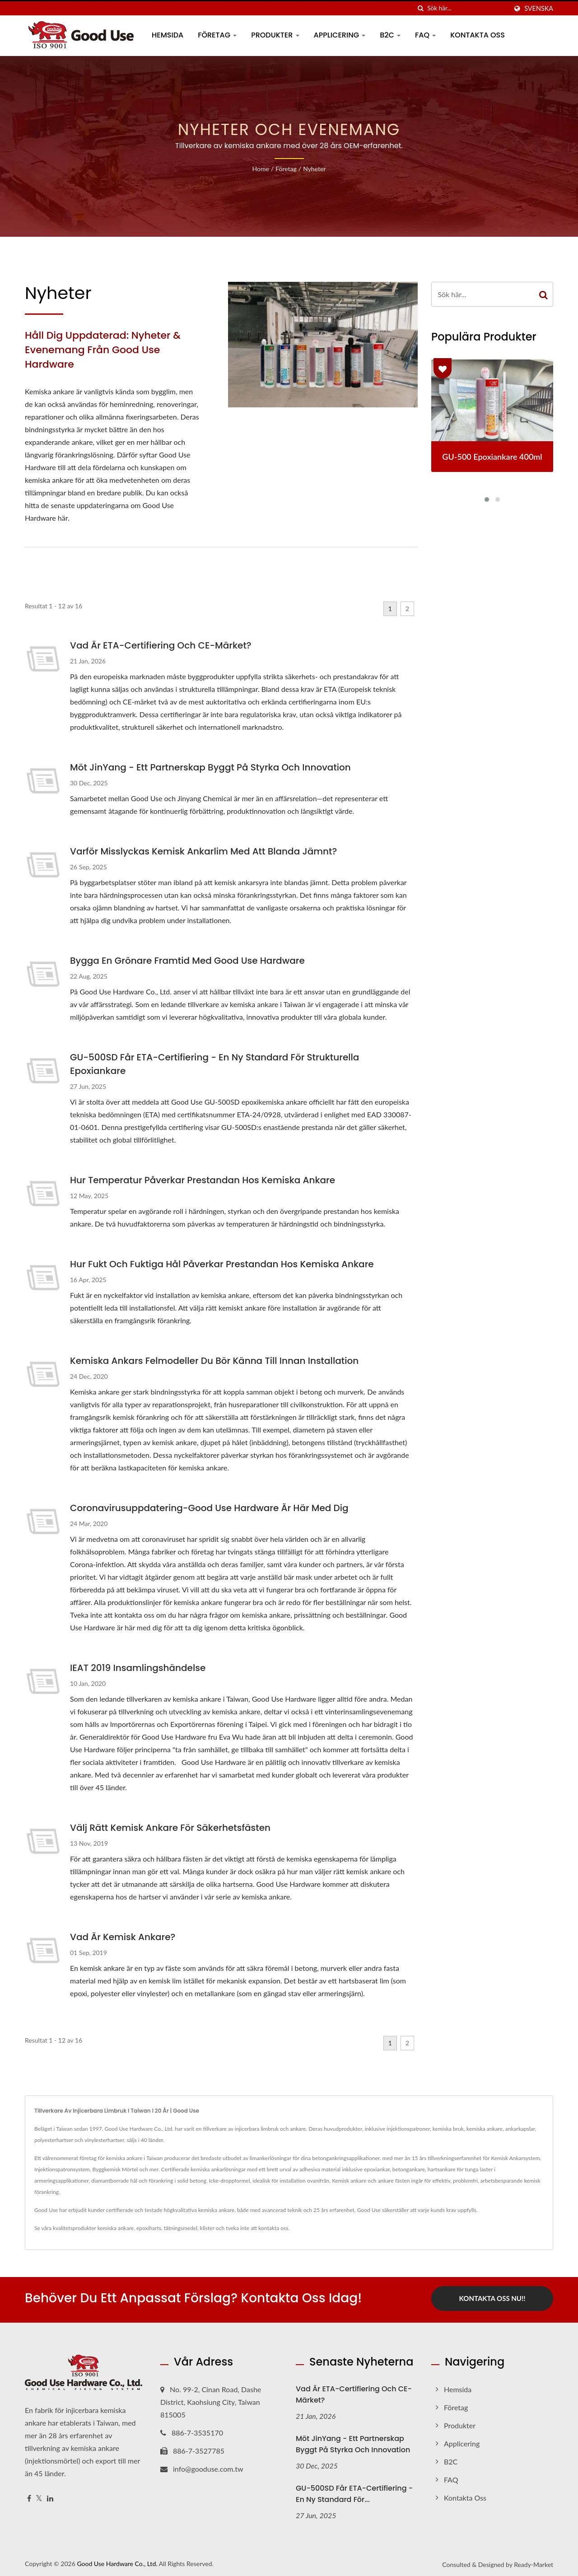 The height and width of the screenshot is (2576, 578). What do you see at coordinates (180, 2228) in the screenshot?
I see `tätningsmedel` at bounding box center [180, 2228].